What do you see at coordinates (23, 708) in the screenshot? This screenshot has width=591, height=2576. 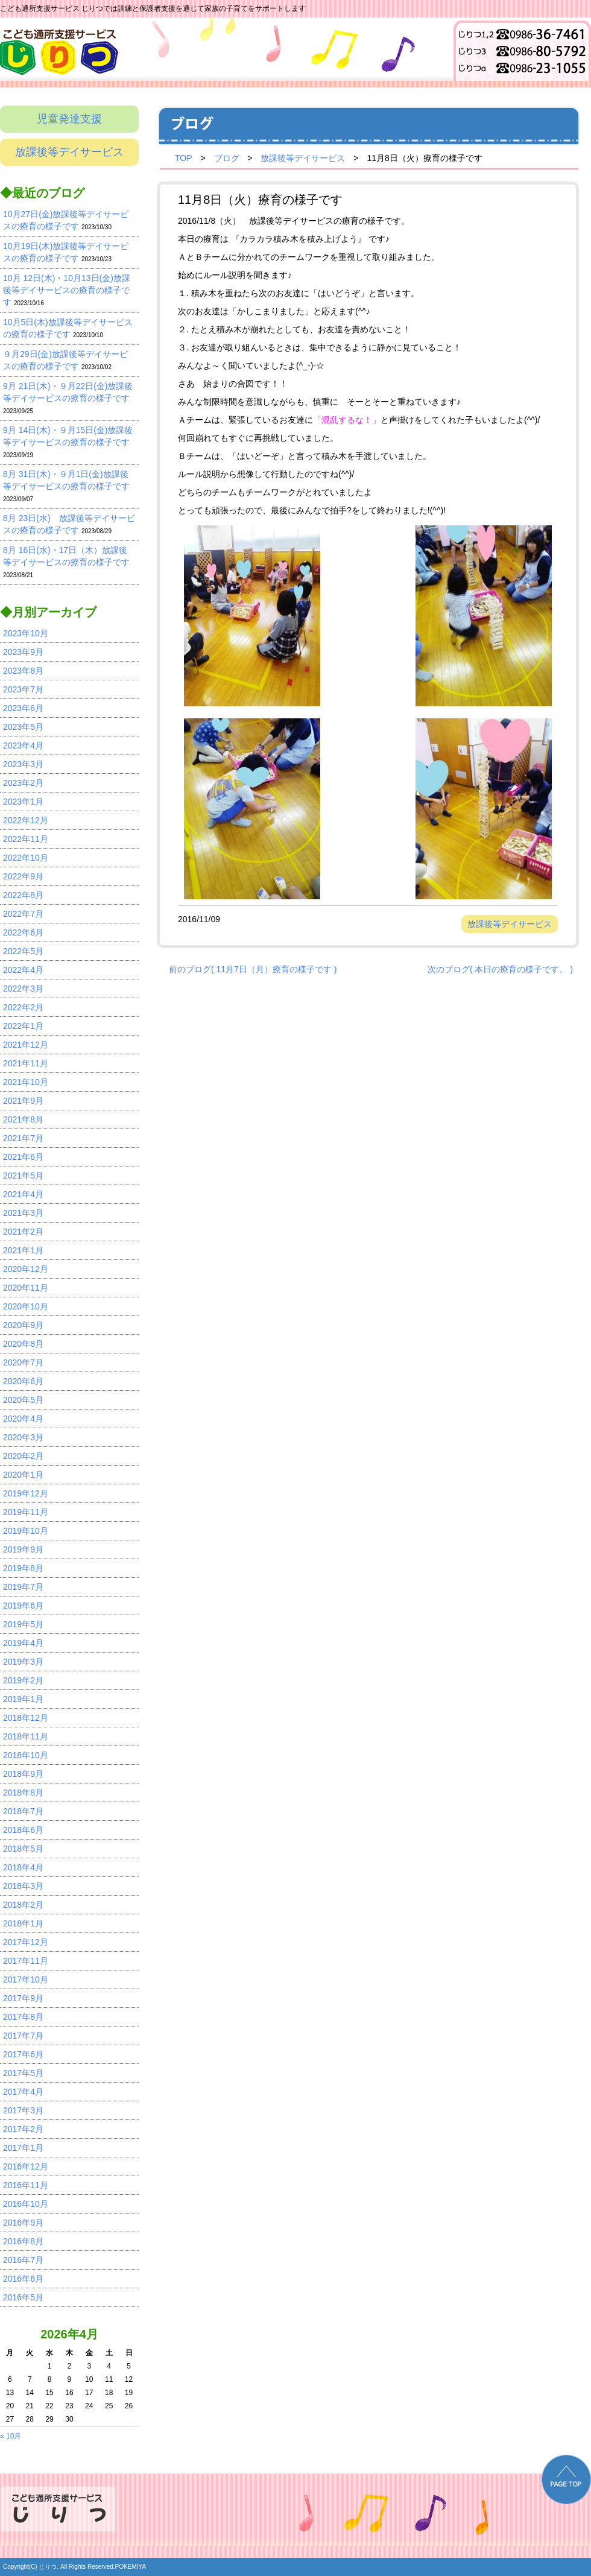 I see `2023年6月` at bounding box center [23, 708].